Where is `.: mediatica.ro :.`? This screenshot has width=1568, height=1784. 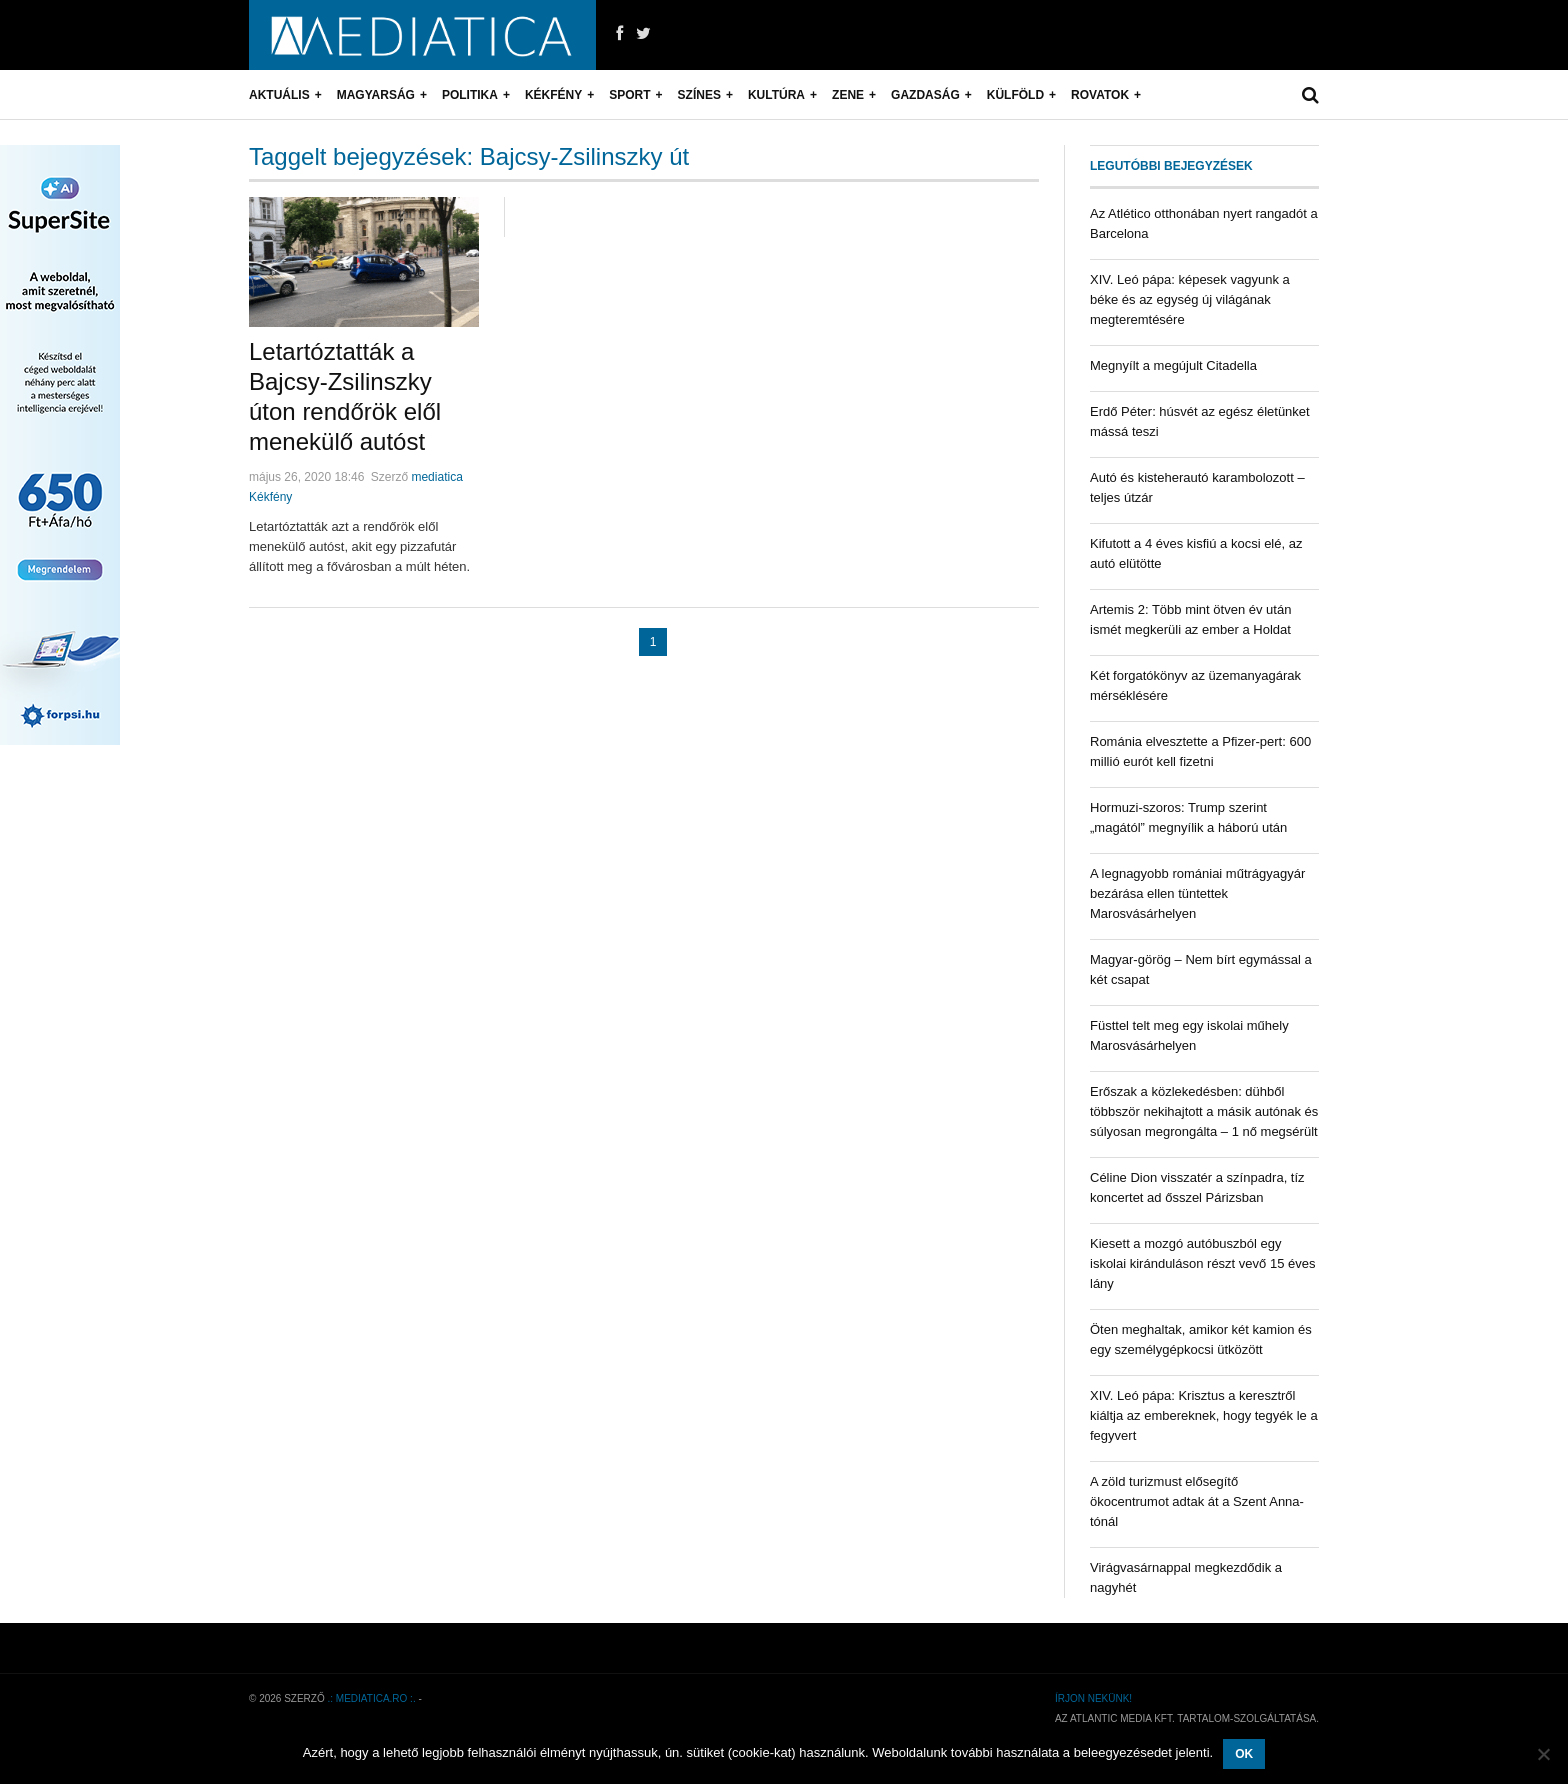
.: mediatica.ro :. is located at coordinates (372, 1698).